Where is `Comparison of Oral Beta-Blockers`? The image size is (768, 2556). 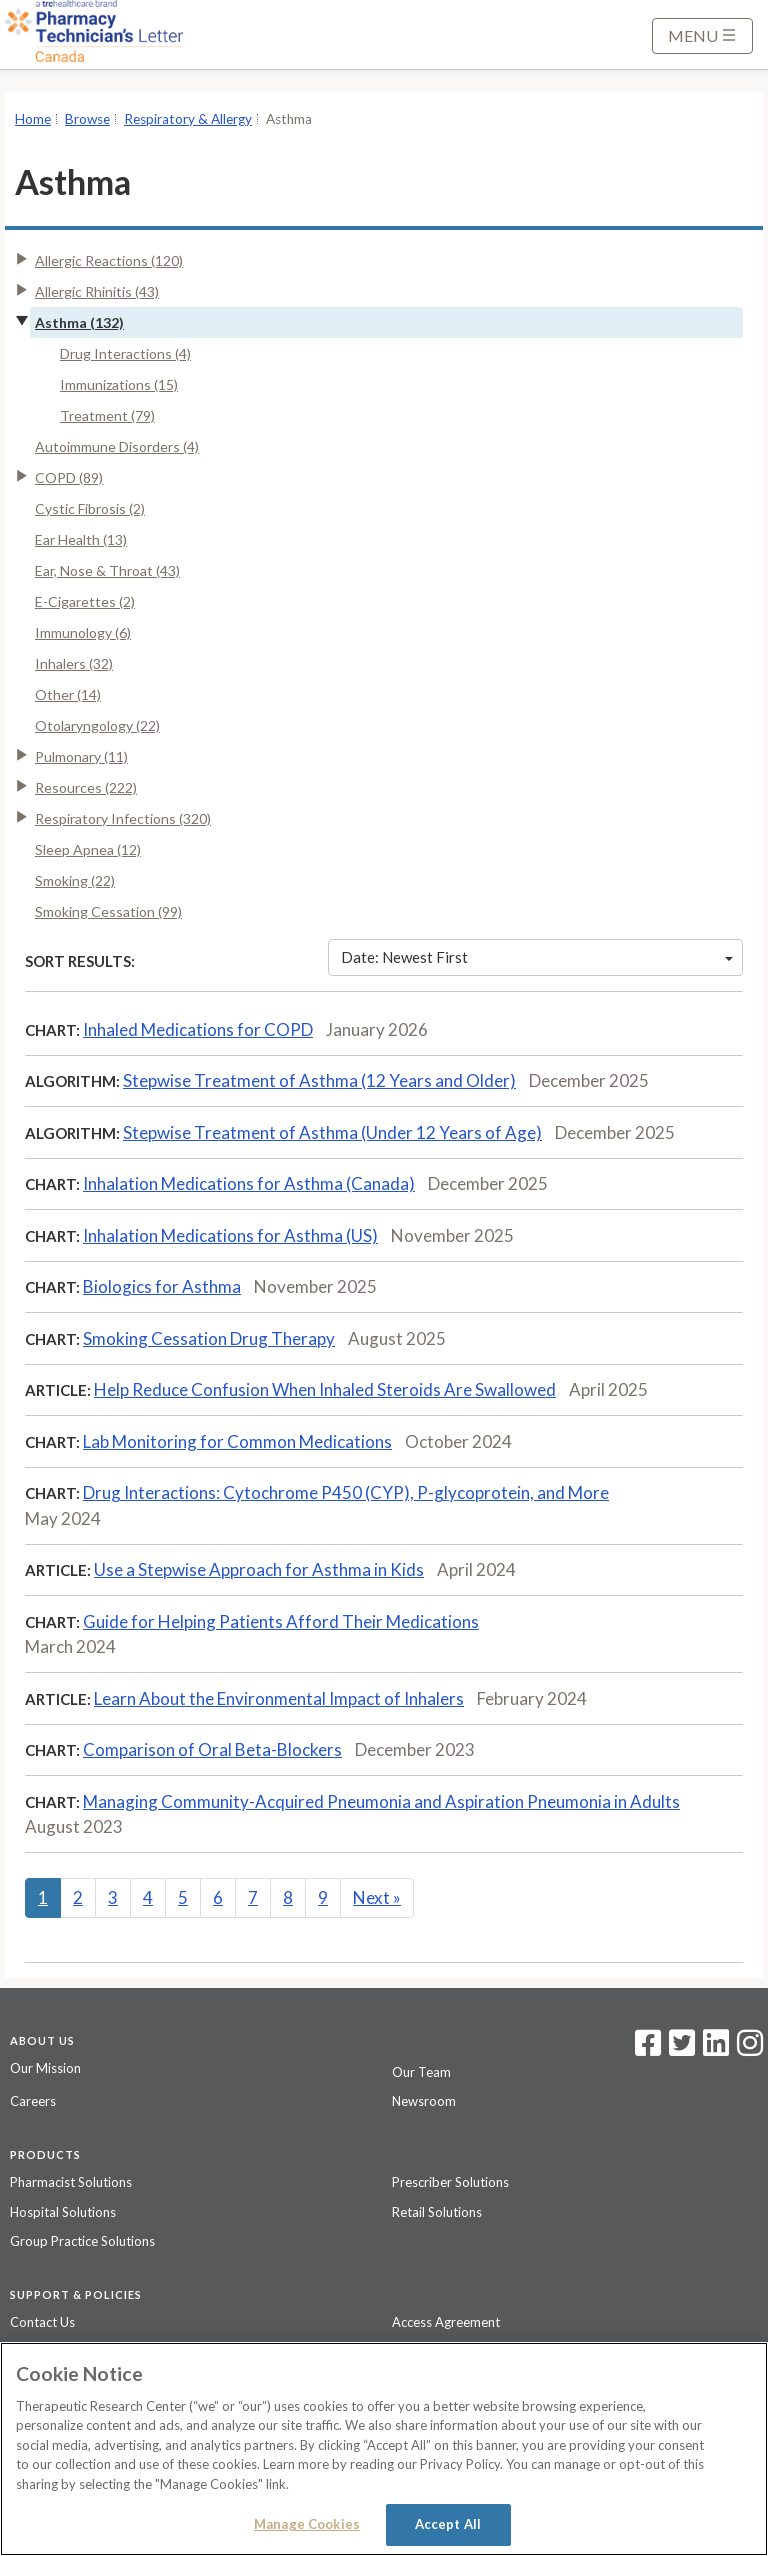 Comparison of Oral Beta-Blockers is located at coordinates (212, 1749).